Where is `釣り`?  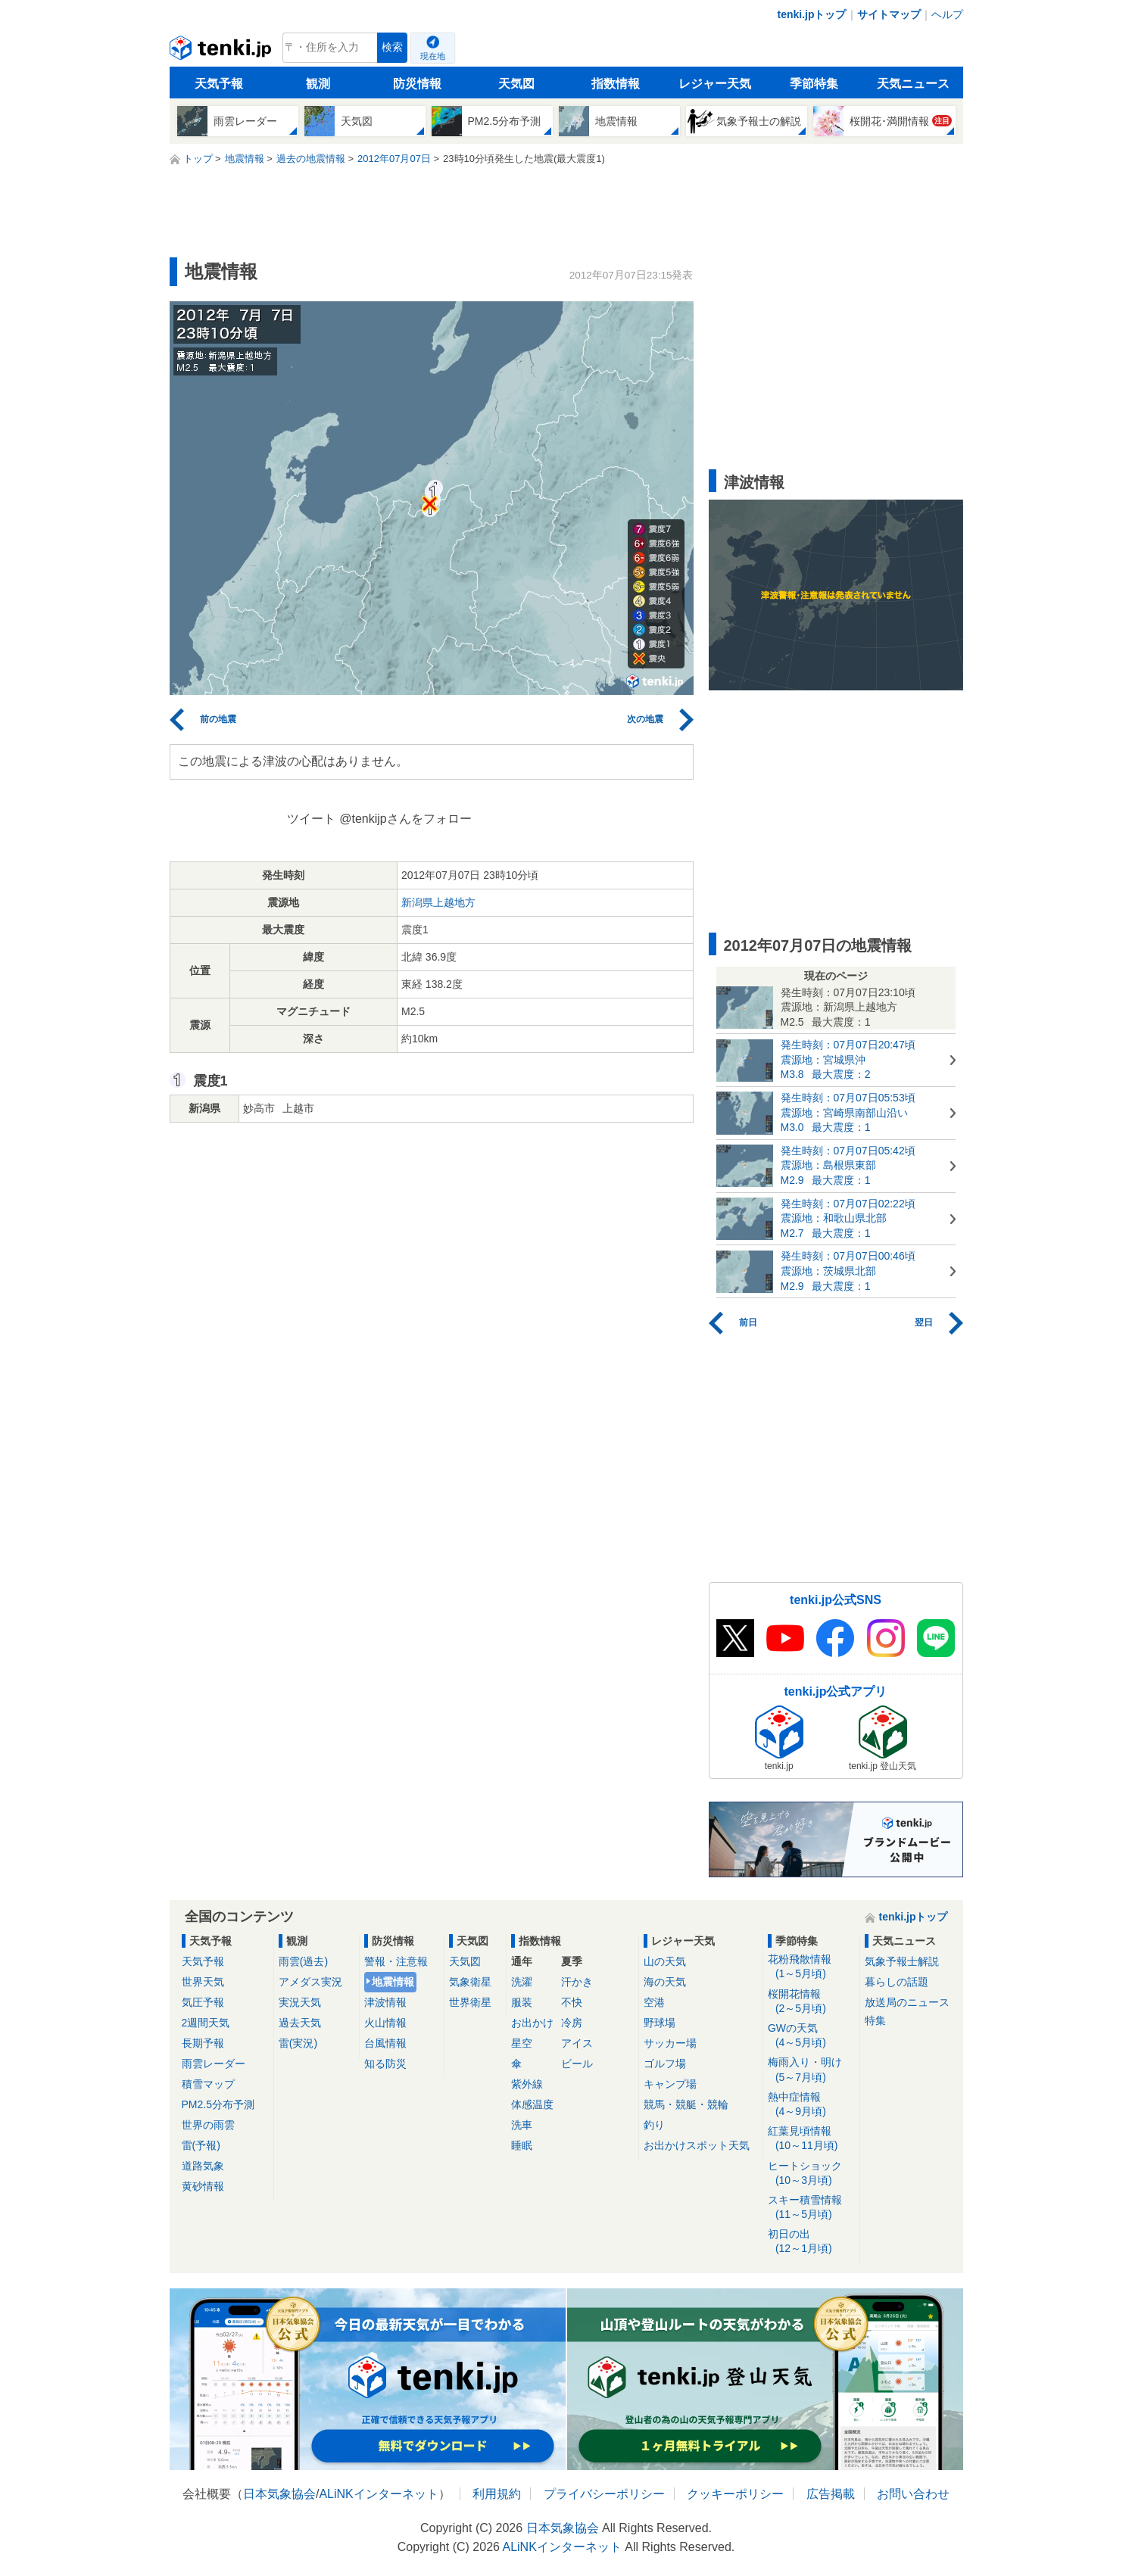
釣り is located at coordinates (654, 2125).